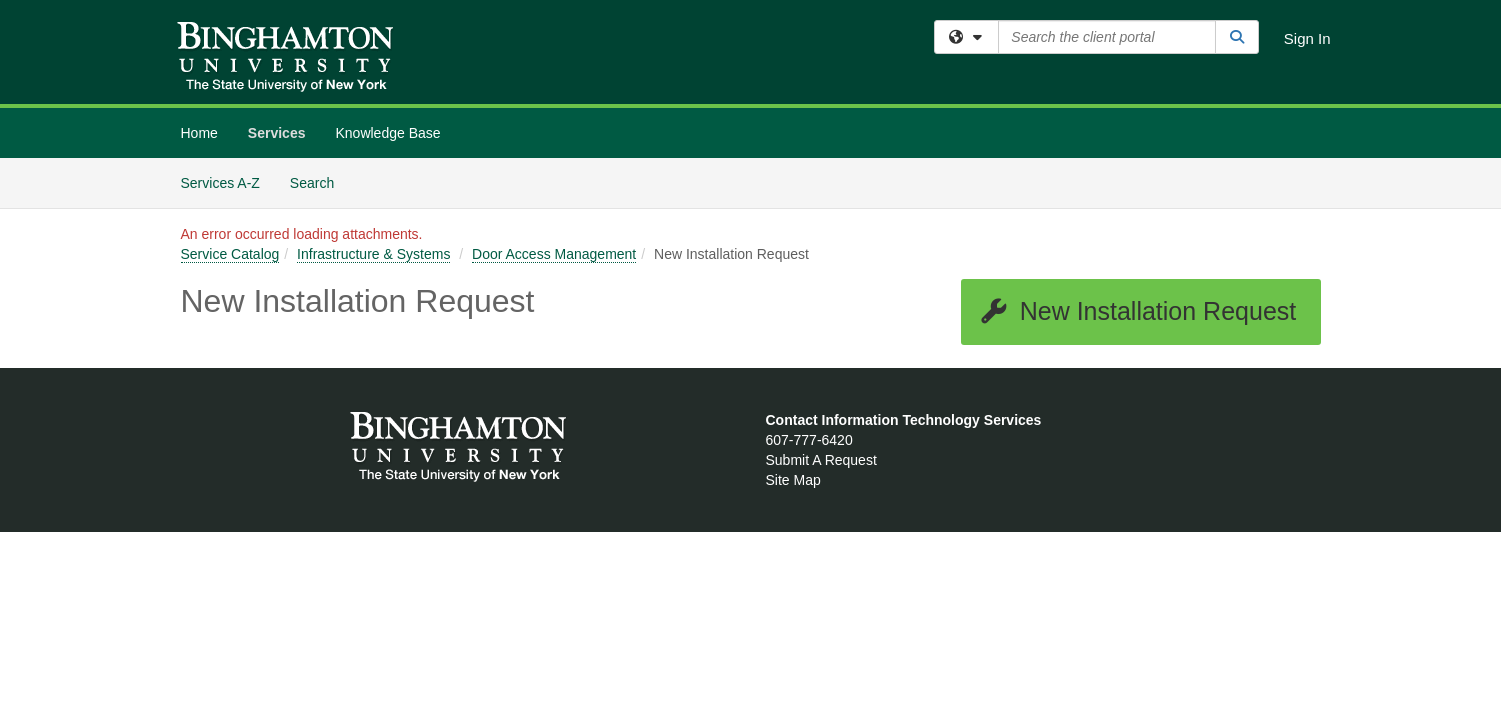 This screenshot has height=720, width=1501. I want to click on Infrastructure & Systems, so click(373, 254).